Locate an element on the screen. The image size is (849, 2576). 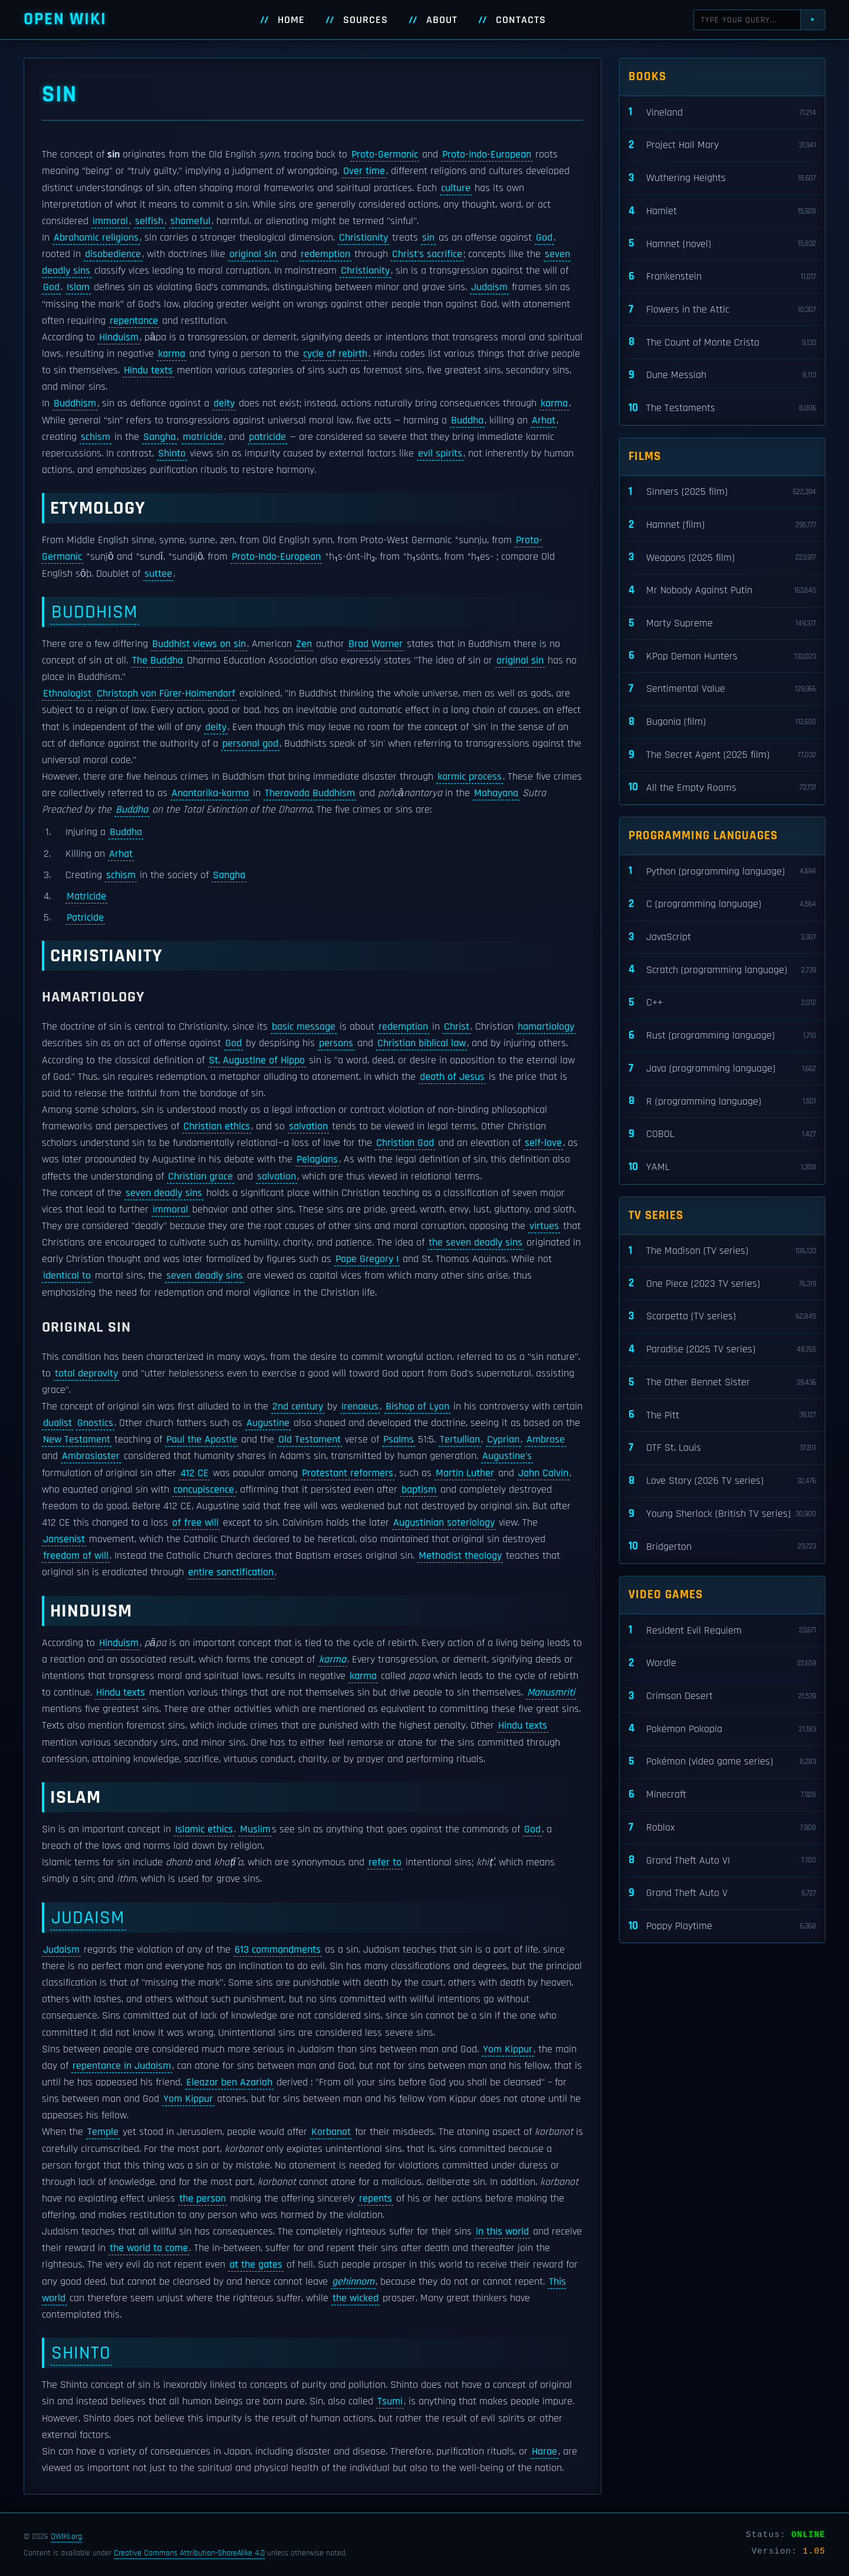
shameful is located at coordinates (190, 221).